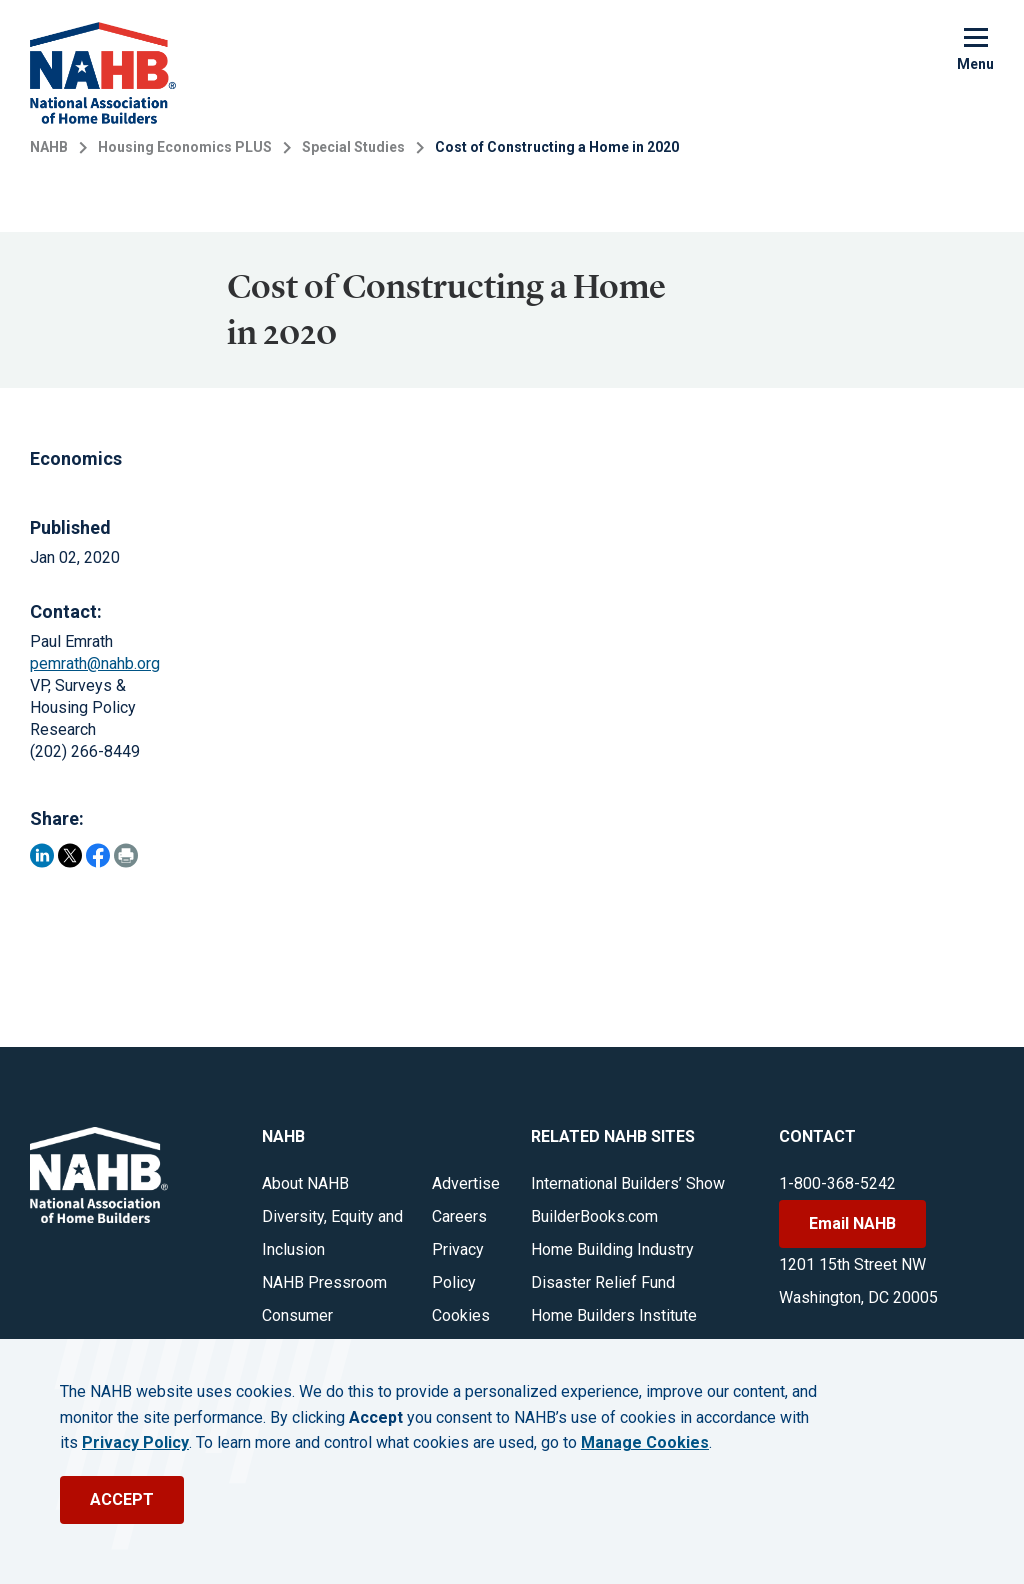 This screenshot has width=1024, height=1584. I want to click on NAHB, so click(49, 147).